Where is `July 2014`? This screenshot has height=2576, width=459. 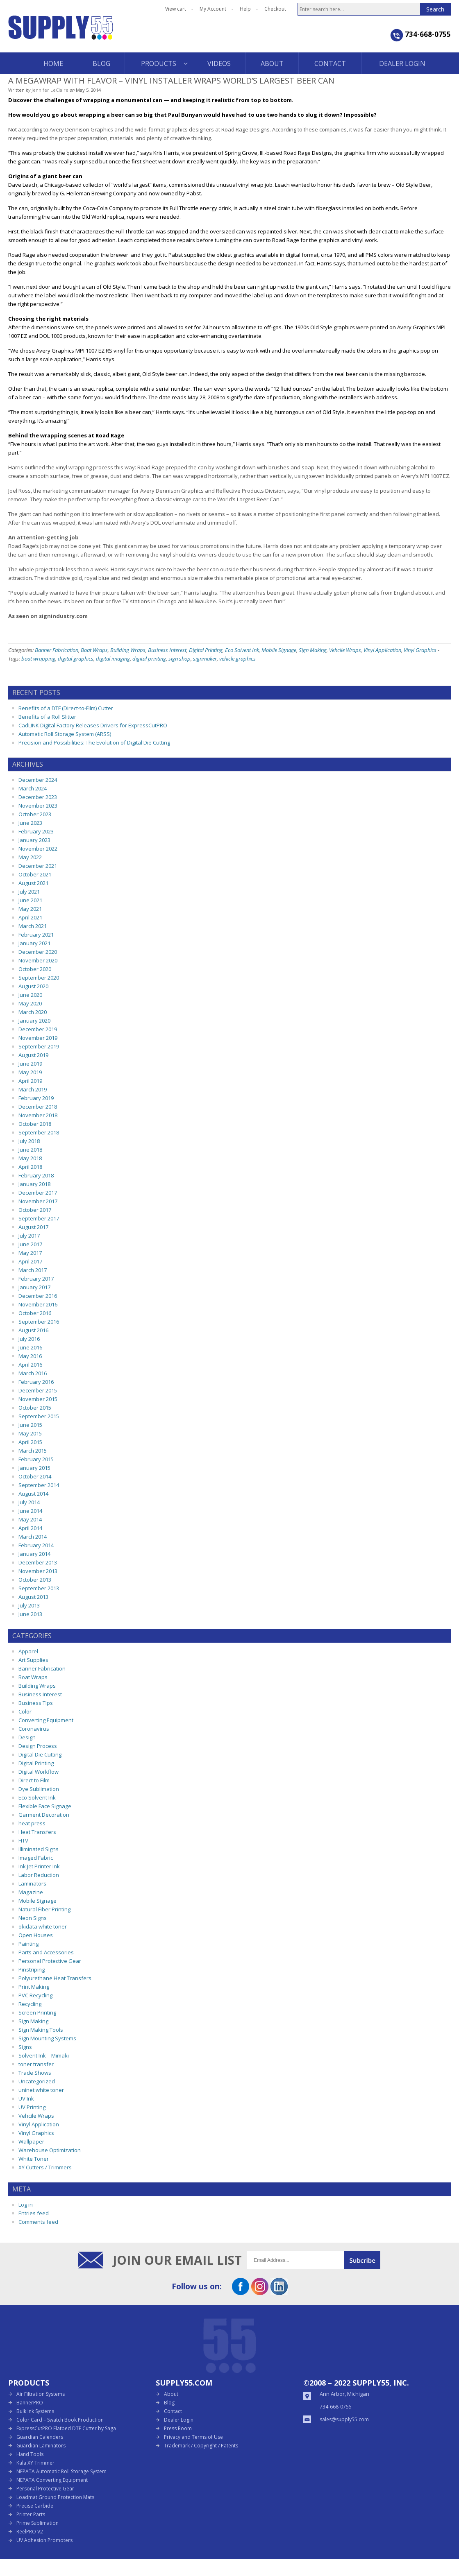 July 2014 is located at coordinates (29, 1502).